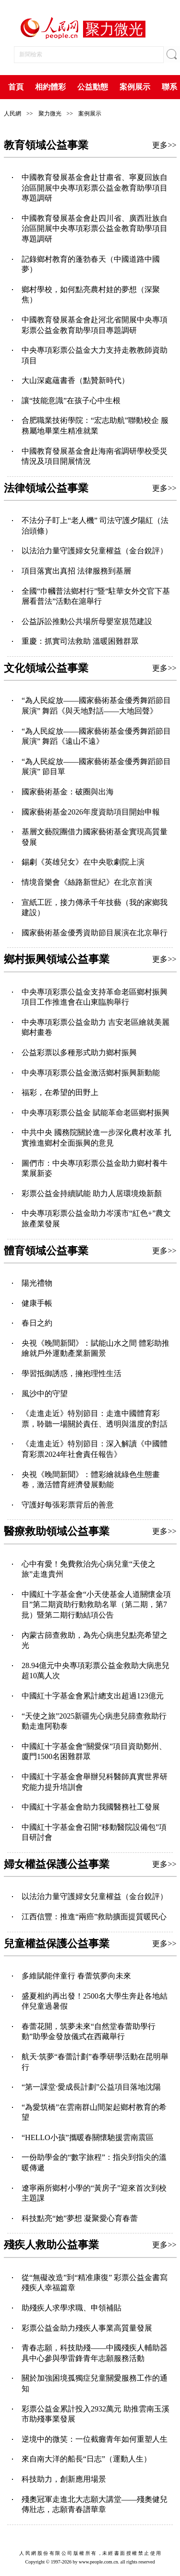 Image resolution: width=180 pixels, height=2576 pixels. I want to click on 中國教育發展基金會赴甘肅省、寧夏回族自治區開展中央專項彩票公益金教育助學項目專題調研, so click(95, 187).